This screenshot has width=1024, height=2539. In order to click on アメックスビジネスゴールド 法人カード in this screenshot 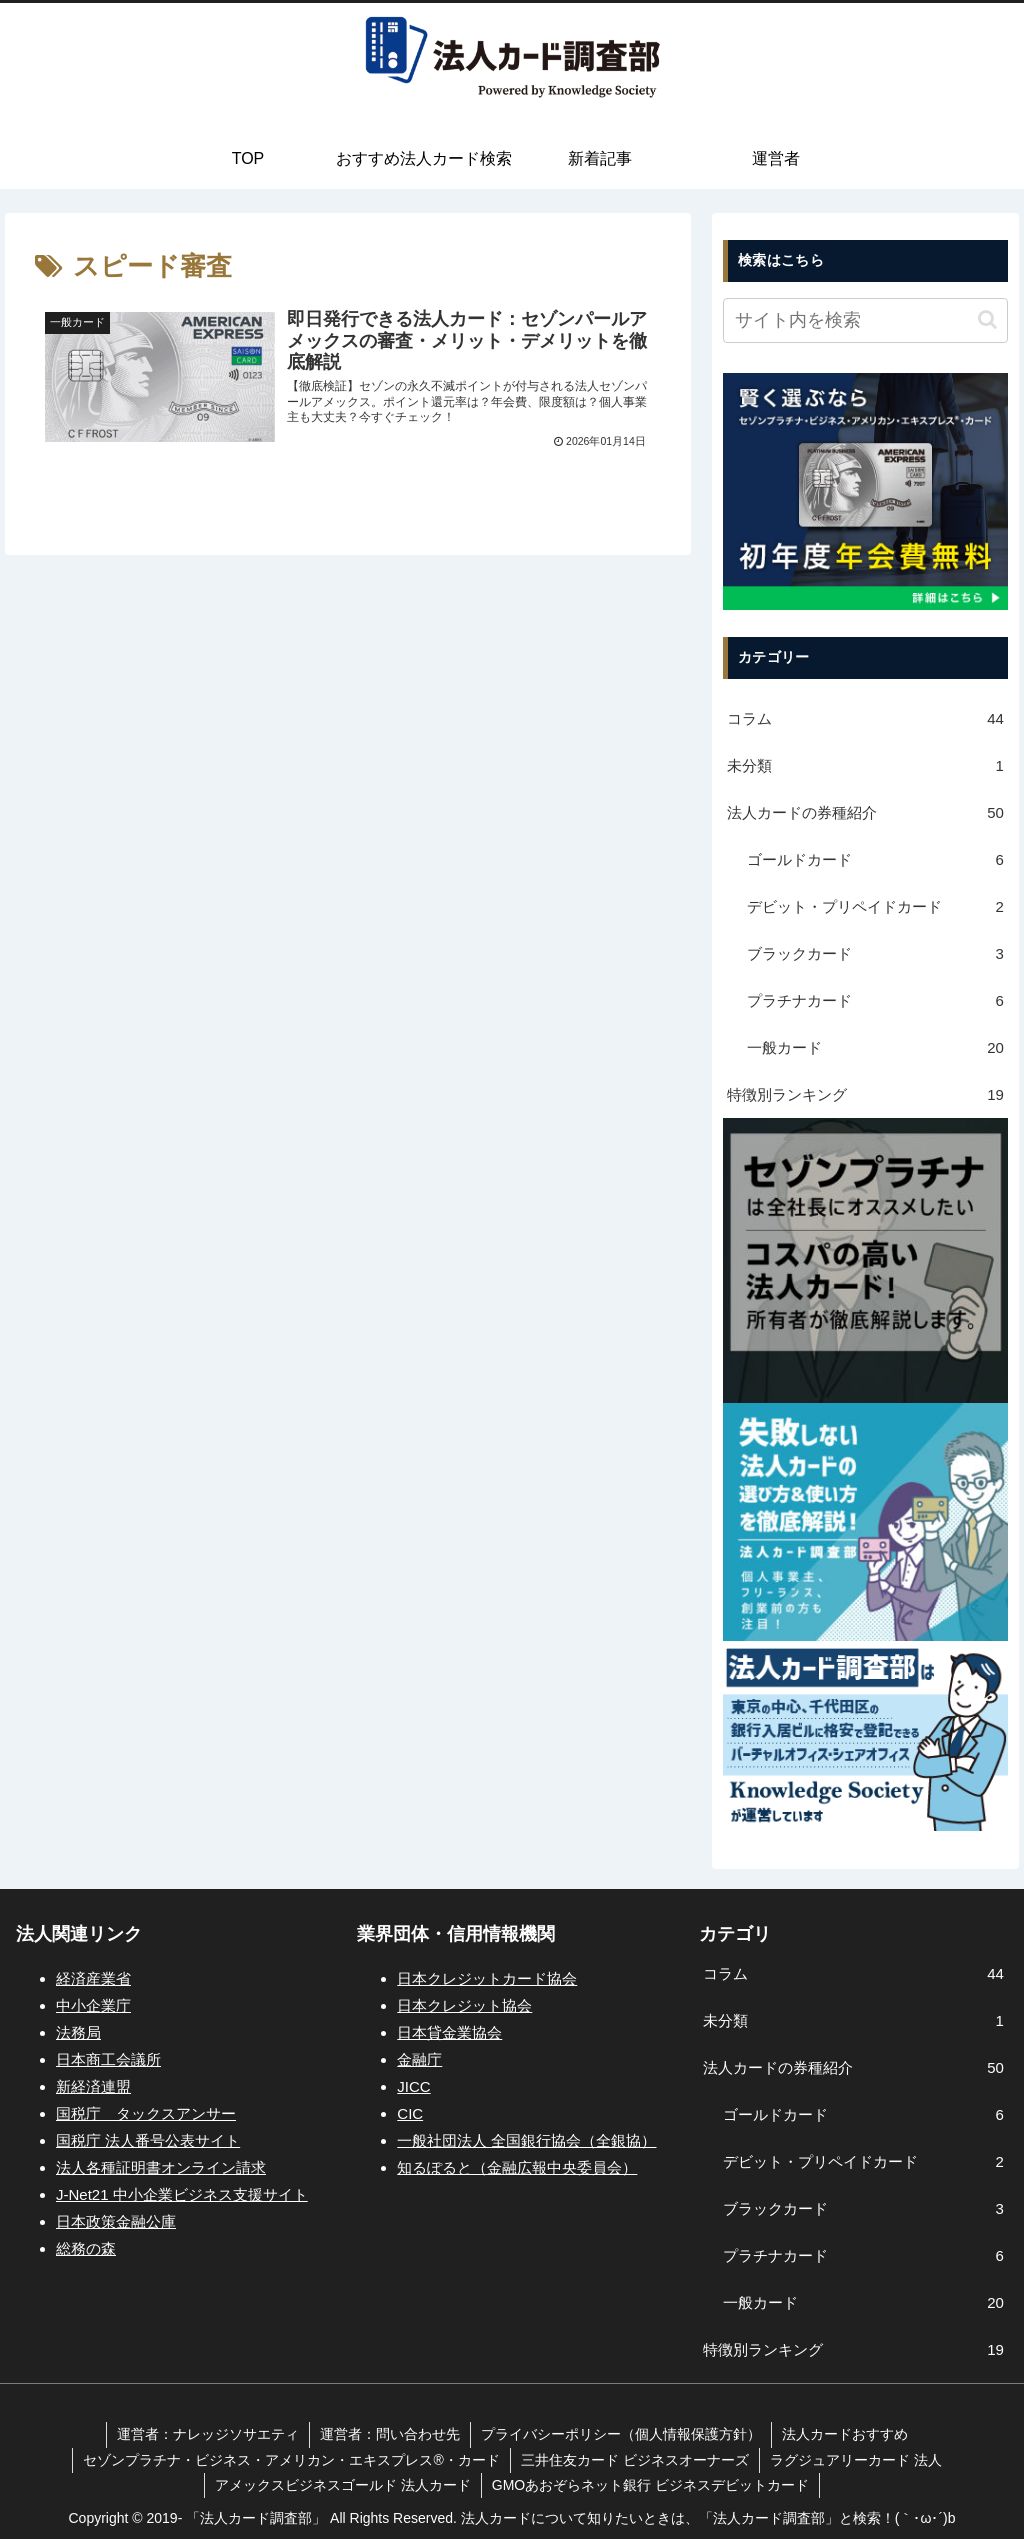, I will do `click(343, 2485)`.